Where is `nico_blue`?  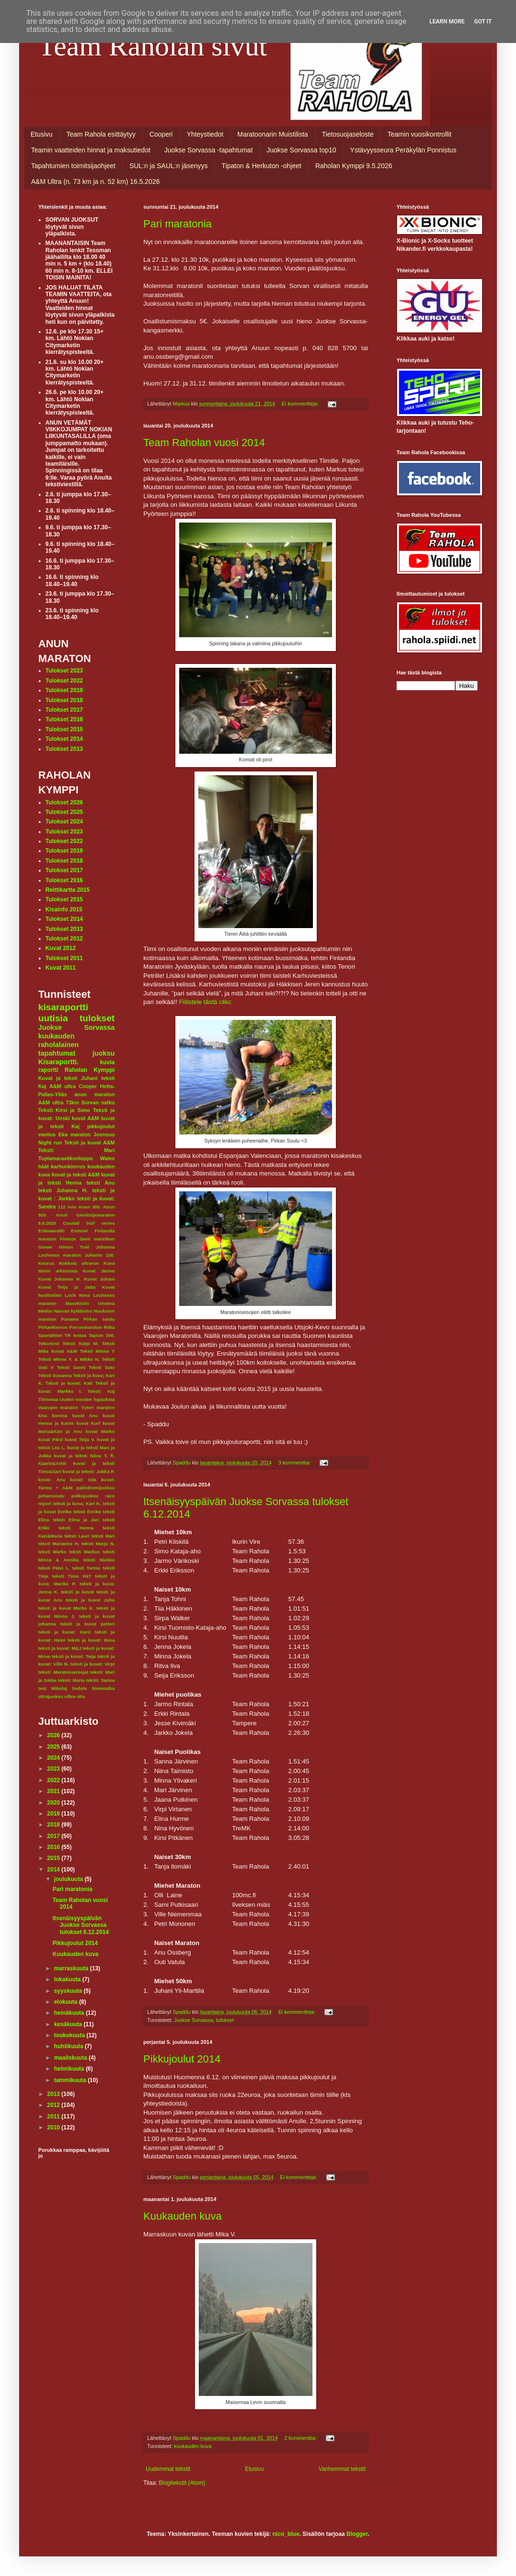 nico_blue is located at coordinates (285, 2534).